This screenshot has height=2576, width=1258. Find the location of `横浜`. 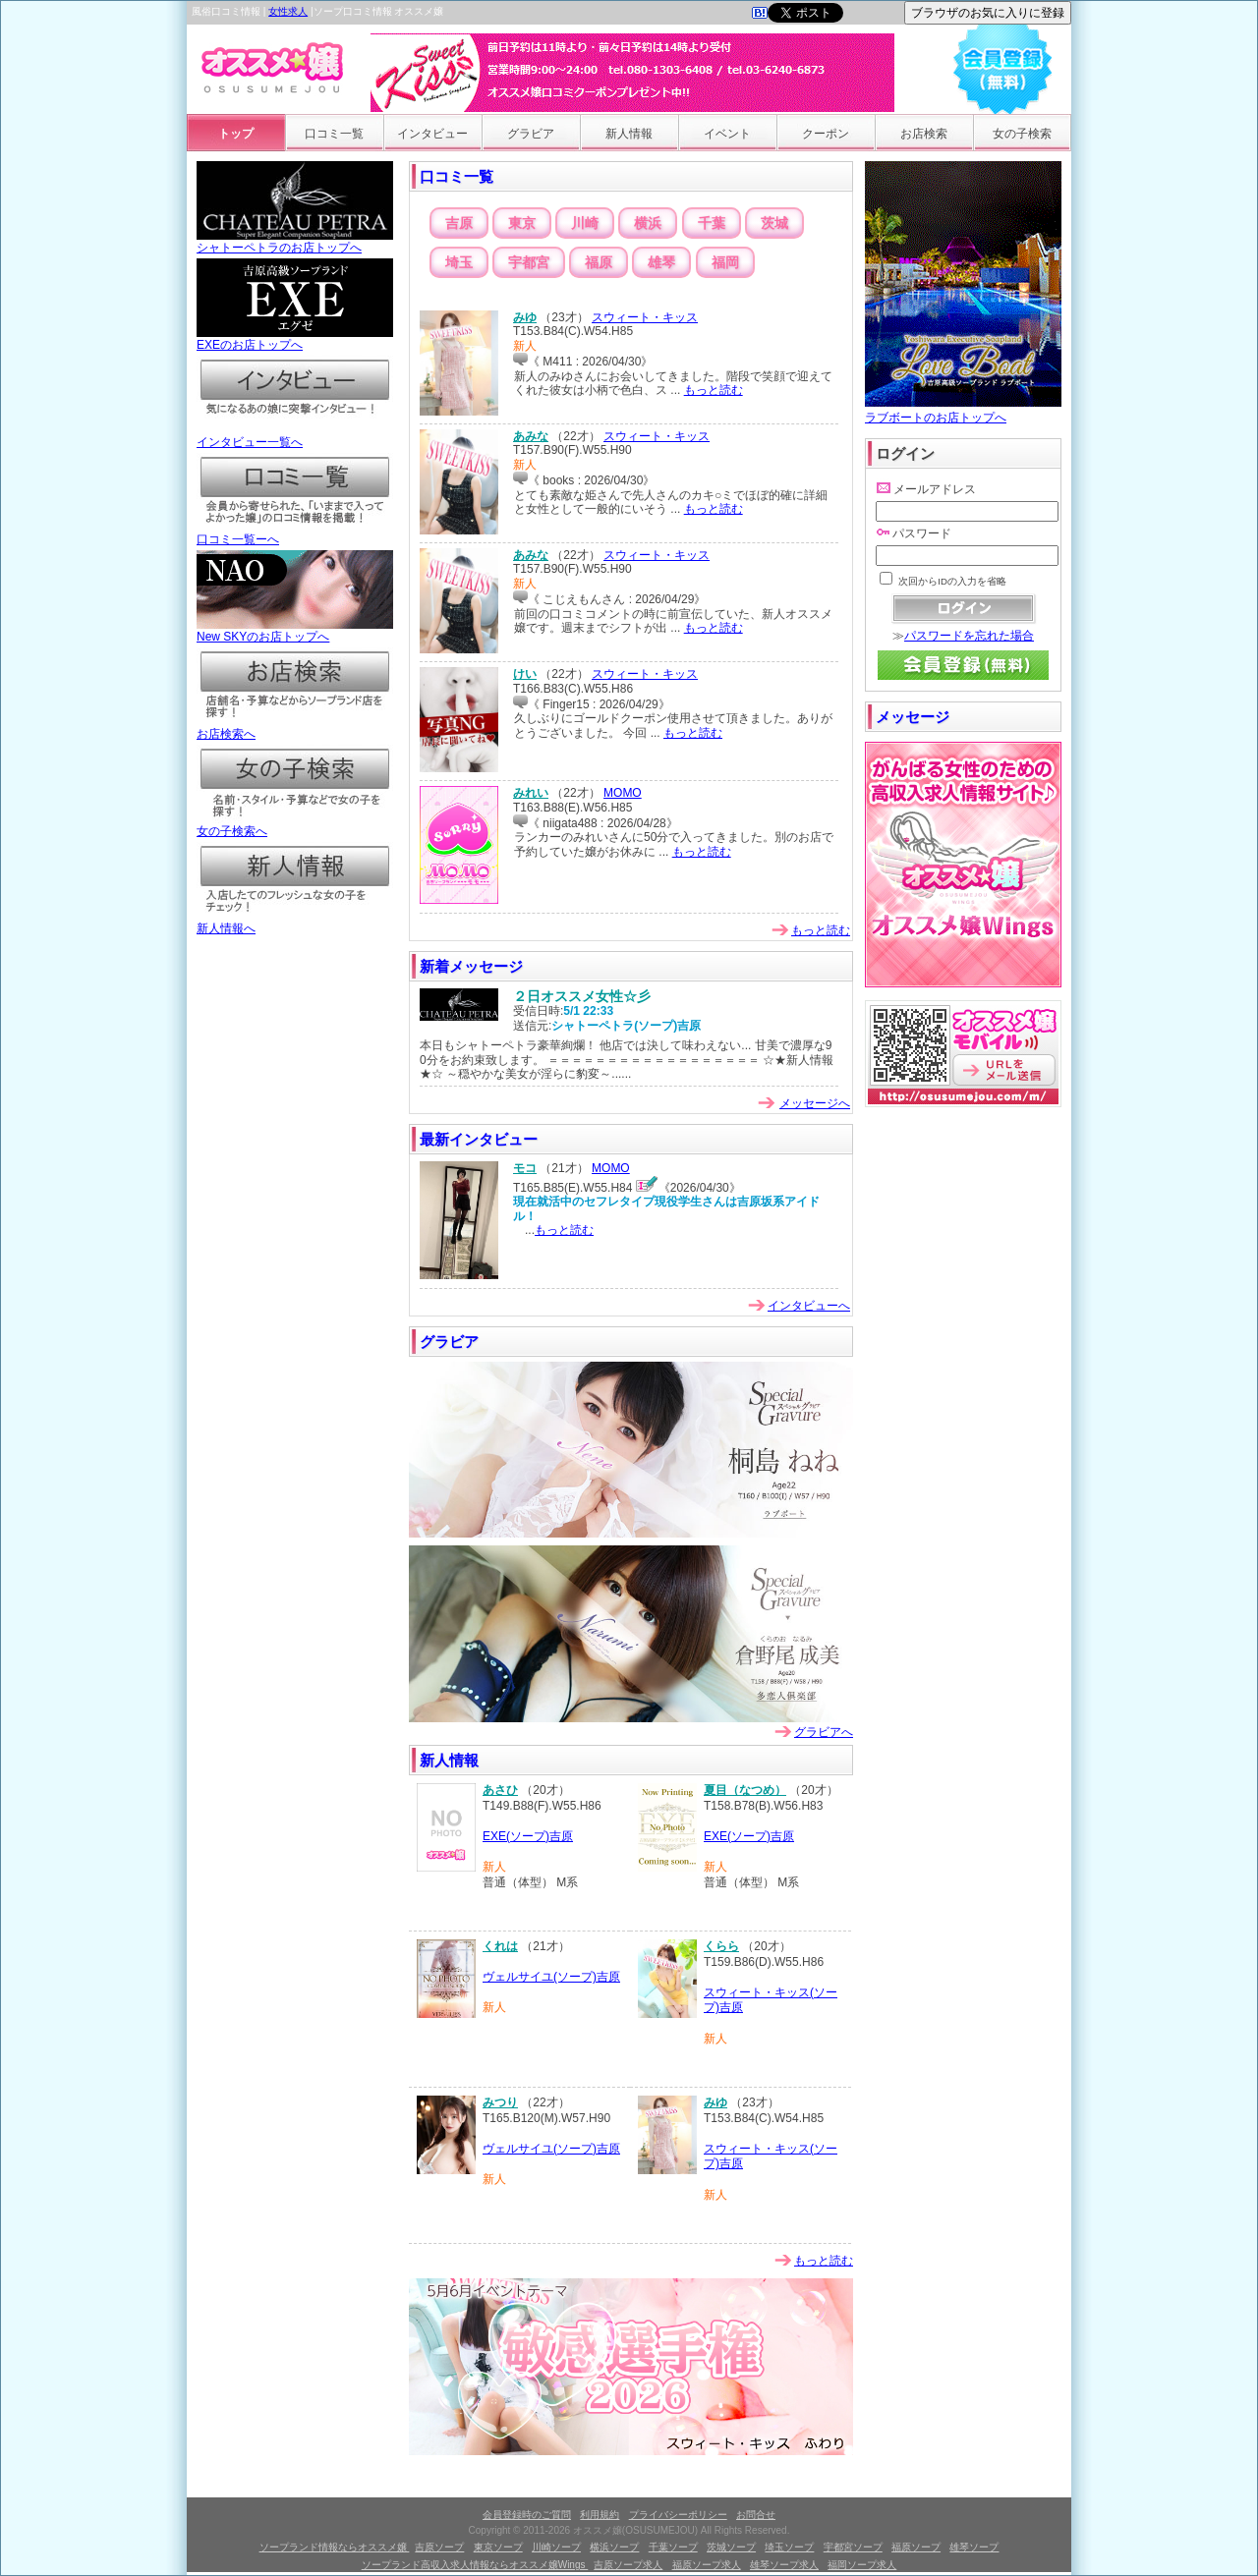

横浜 is located at coordinates (647, 223).